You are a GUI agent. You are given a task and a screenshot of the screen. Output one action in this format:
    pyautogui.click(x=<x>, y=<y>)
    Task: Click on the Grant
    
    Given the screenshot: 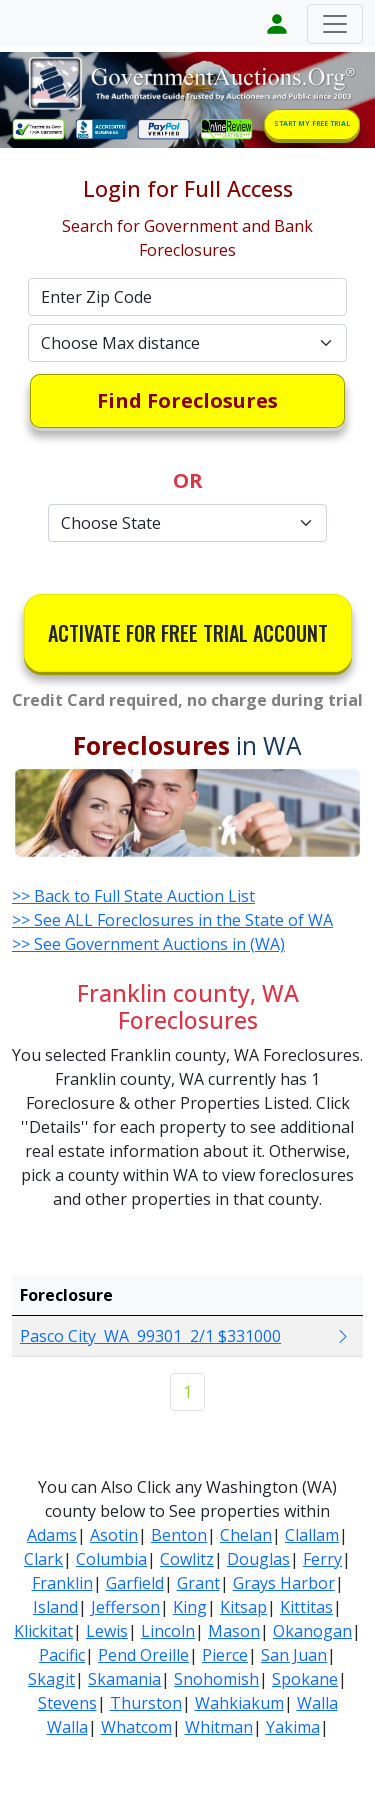 What is the action you would take?
    pyautogui.click(x=198, y=1583)
    